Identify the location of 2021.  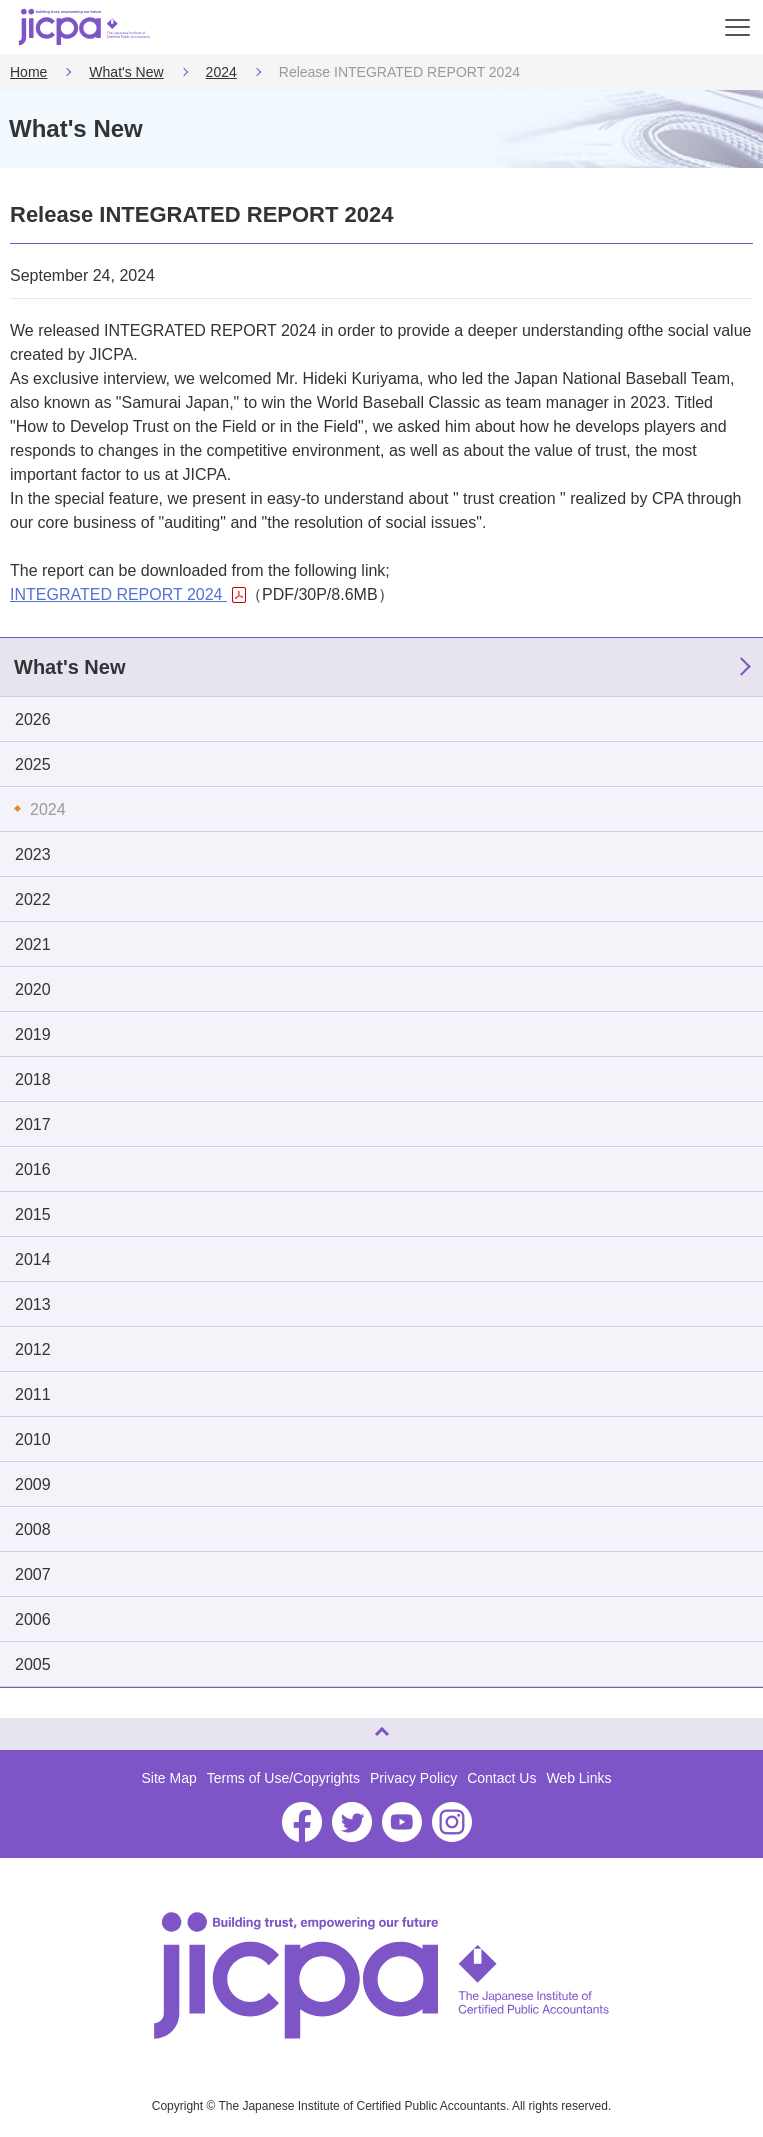
(33, 944).